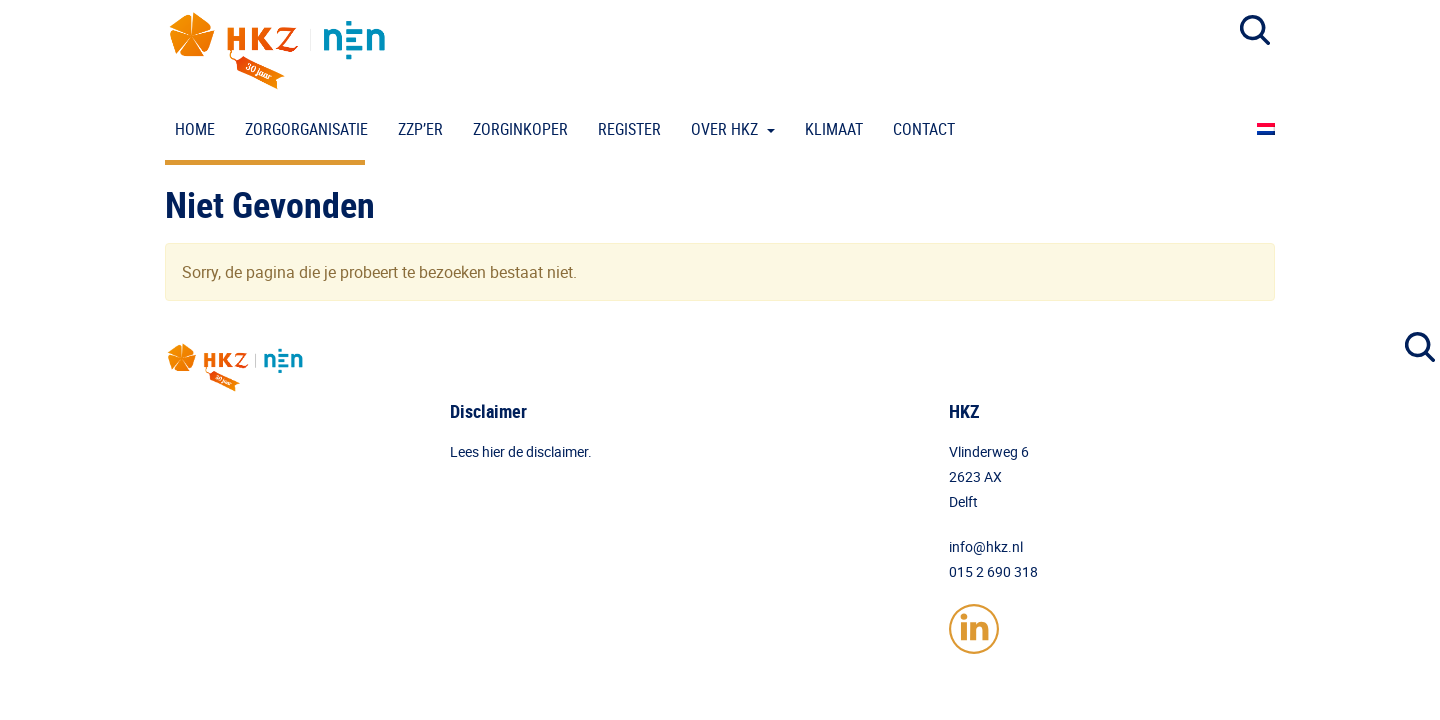 The height and width of the screenshot is (720, 1440). I want to click on Klimaat, so click(834, 129).